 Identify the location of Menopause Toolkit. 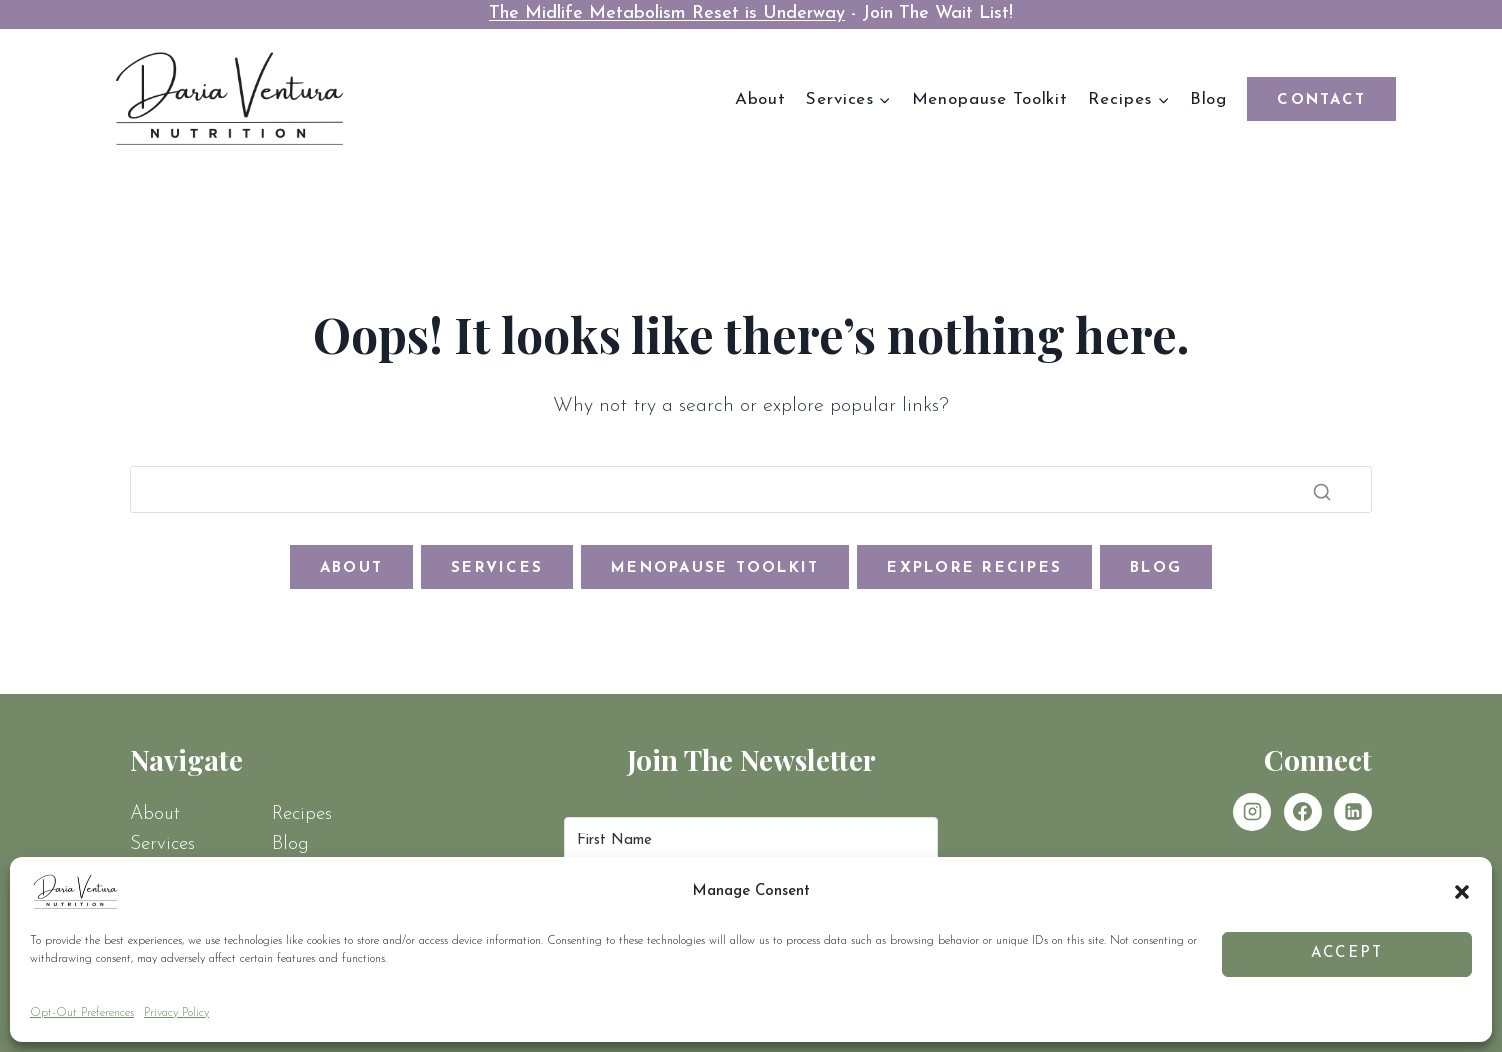
(990, 99).